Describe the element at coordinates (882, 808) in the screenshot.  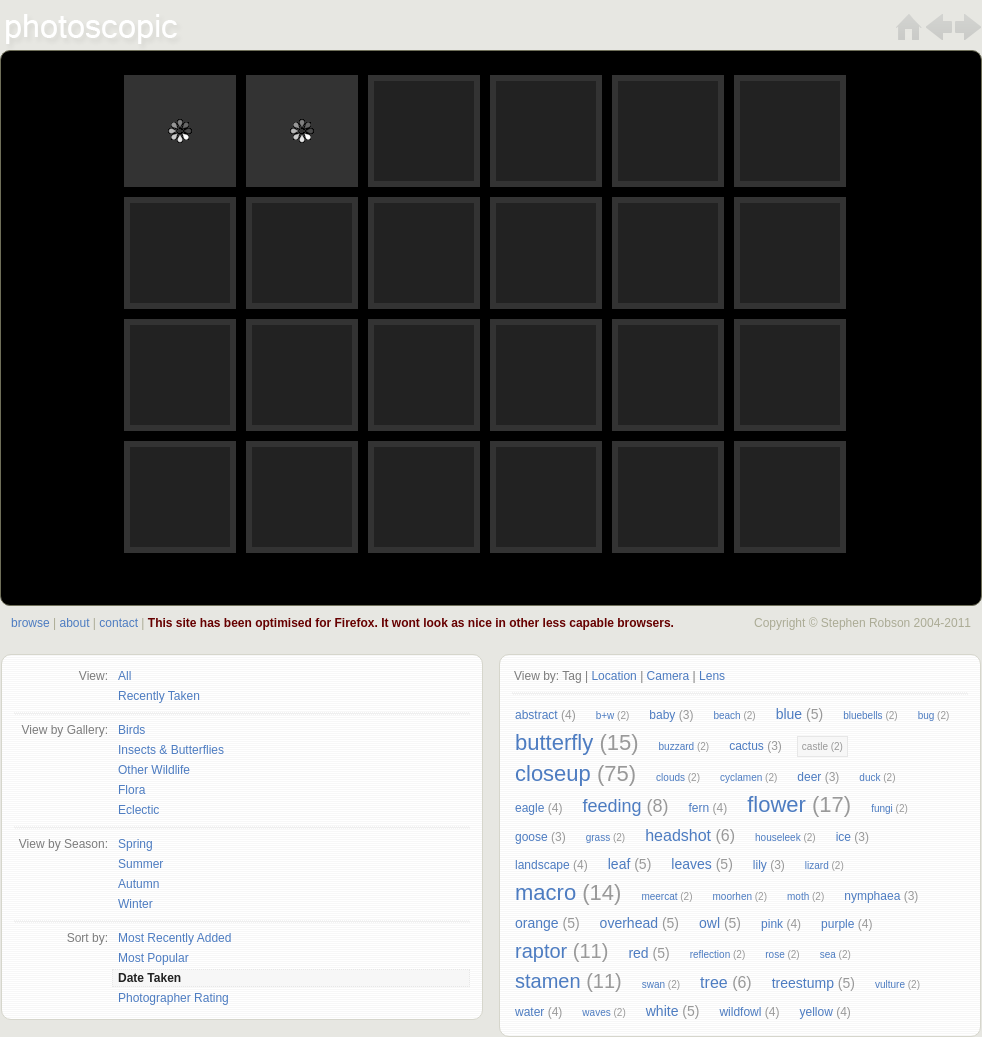
I see `fungi` at that location.